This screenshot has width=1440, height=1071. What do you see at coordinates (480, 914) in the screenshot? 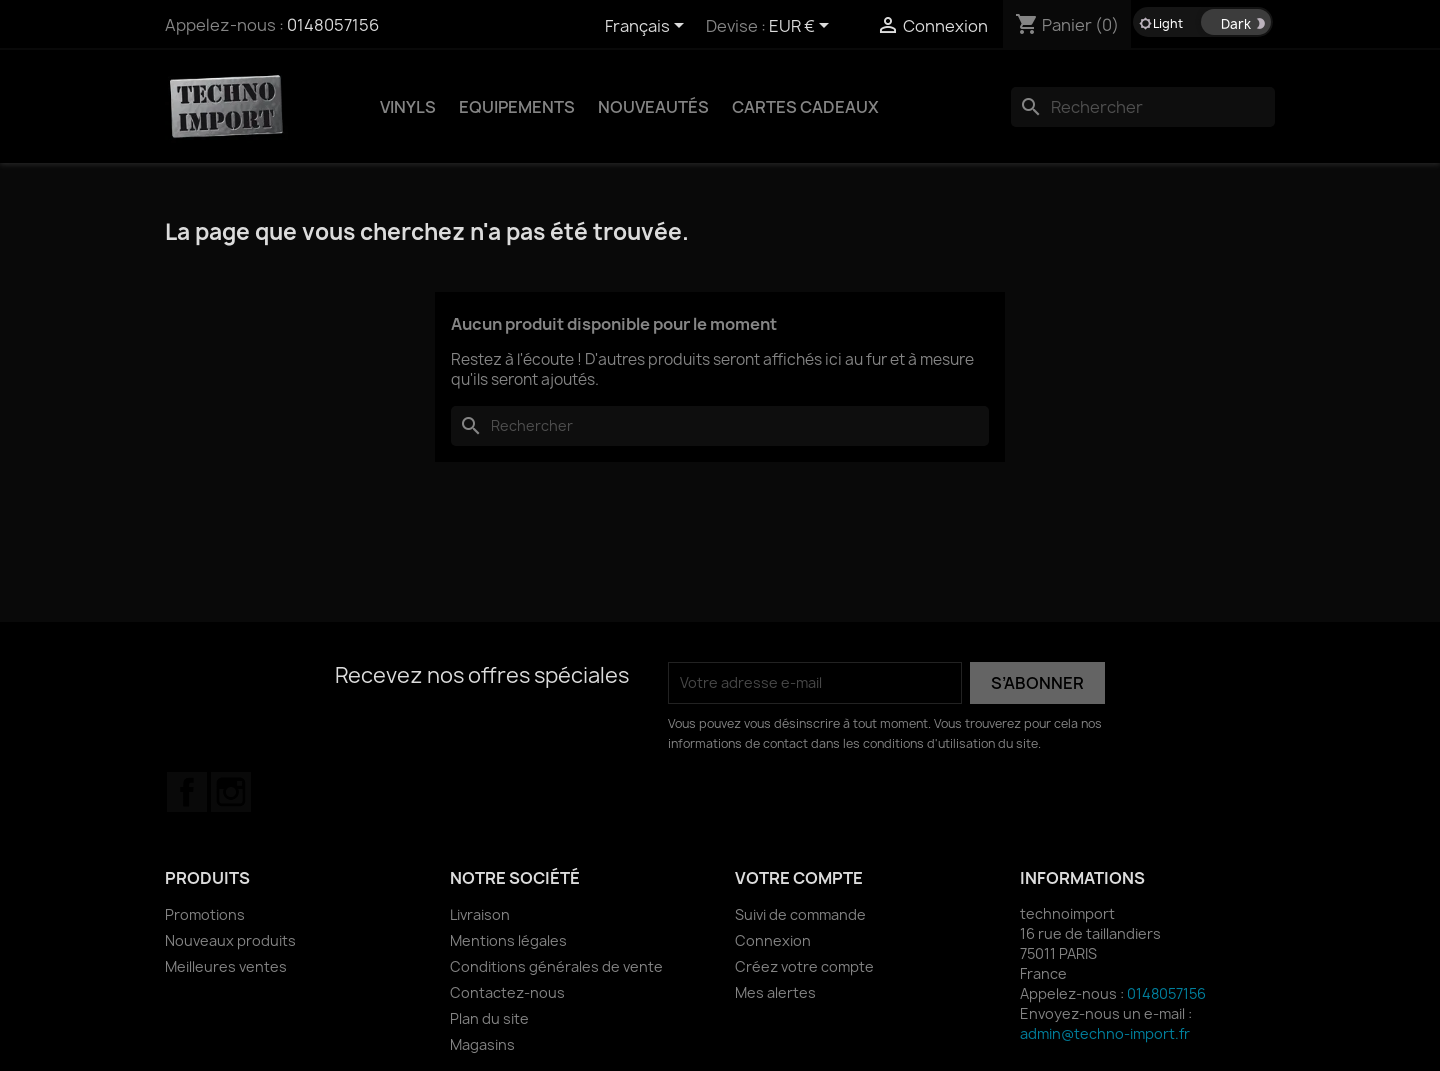
I see `Livraison` at bounding box center [480, 914].